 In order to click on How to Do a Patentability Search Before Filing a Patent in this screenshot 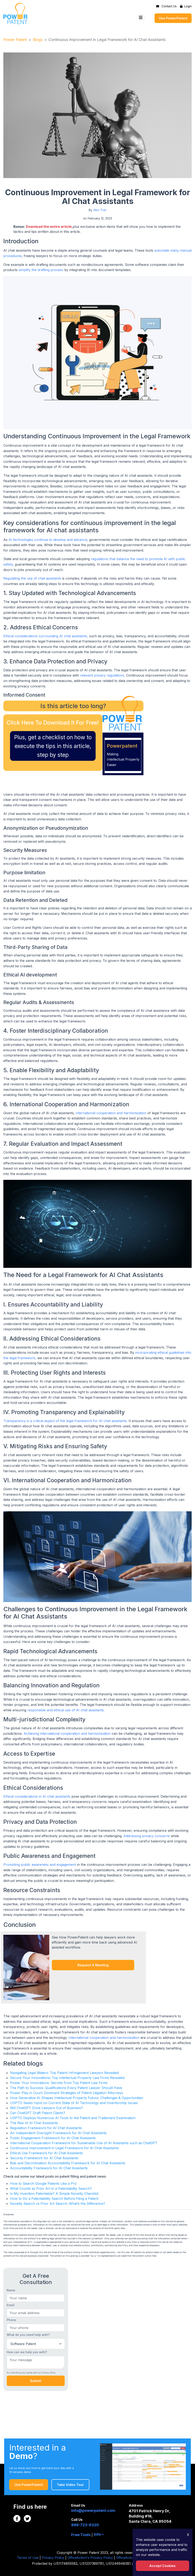, I will do `click(54, 2198)`.